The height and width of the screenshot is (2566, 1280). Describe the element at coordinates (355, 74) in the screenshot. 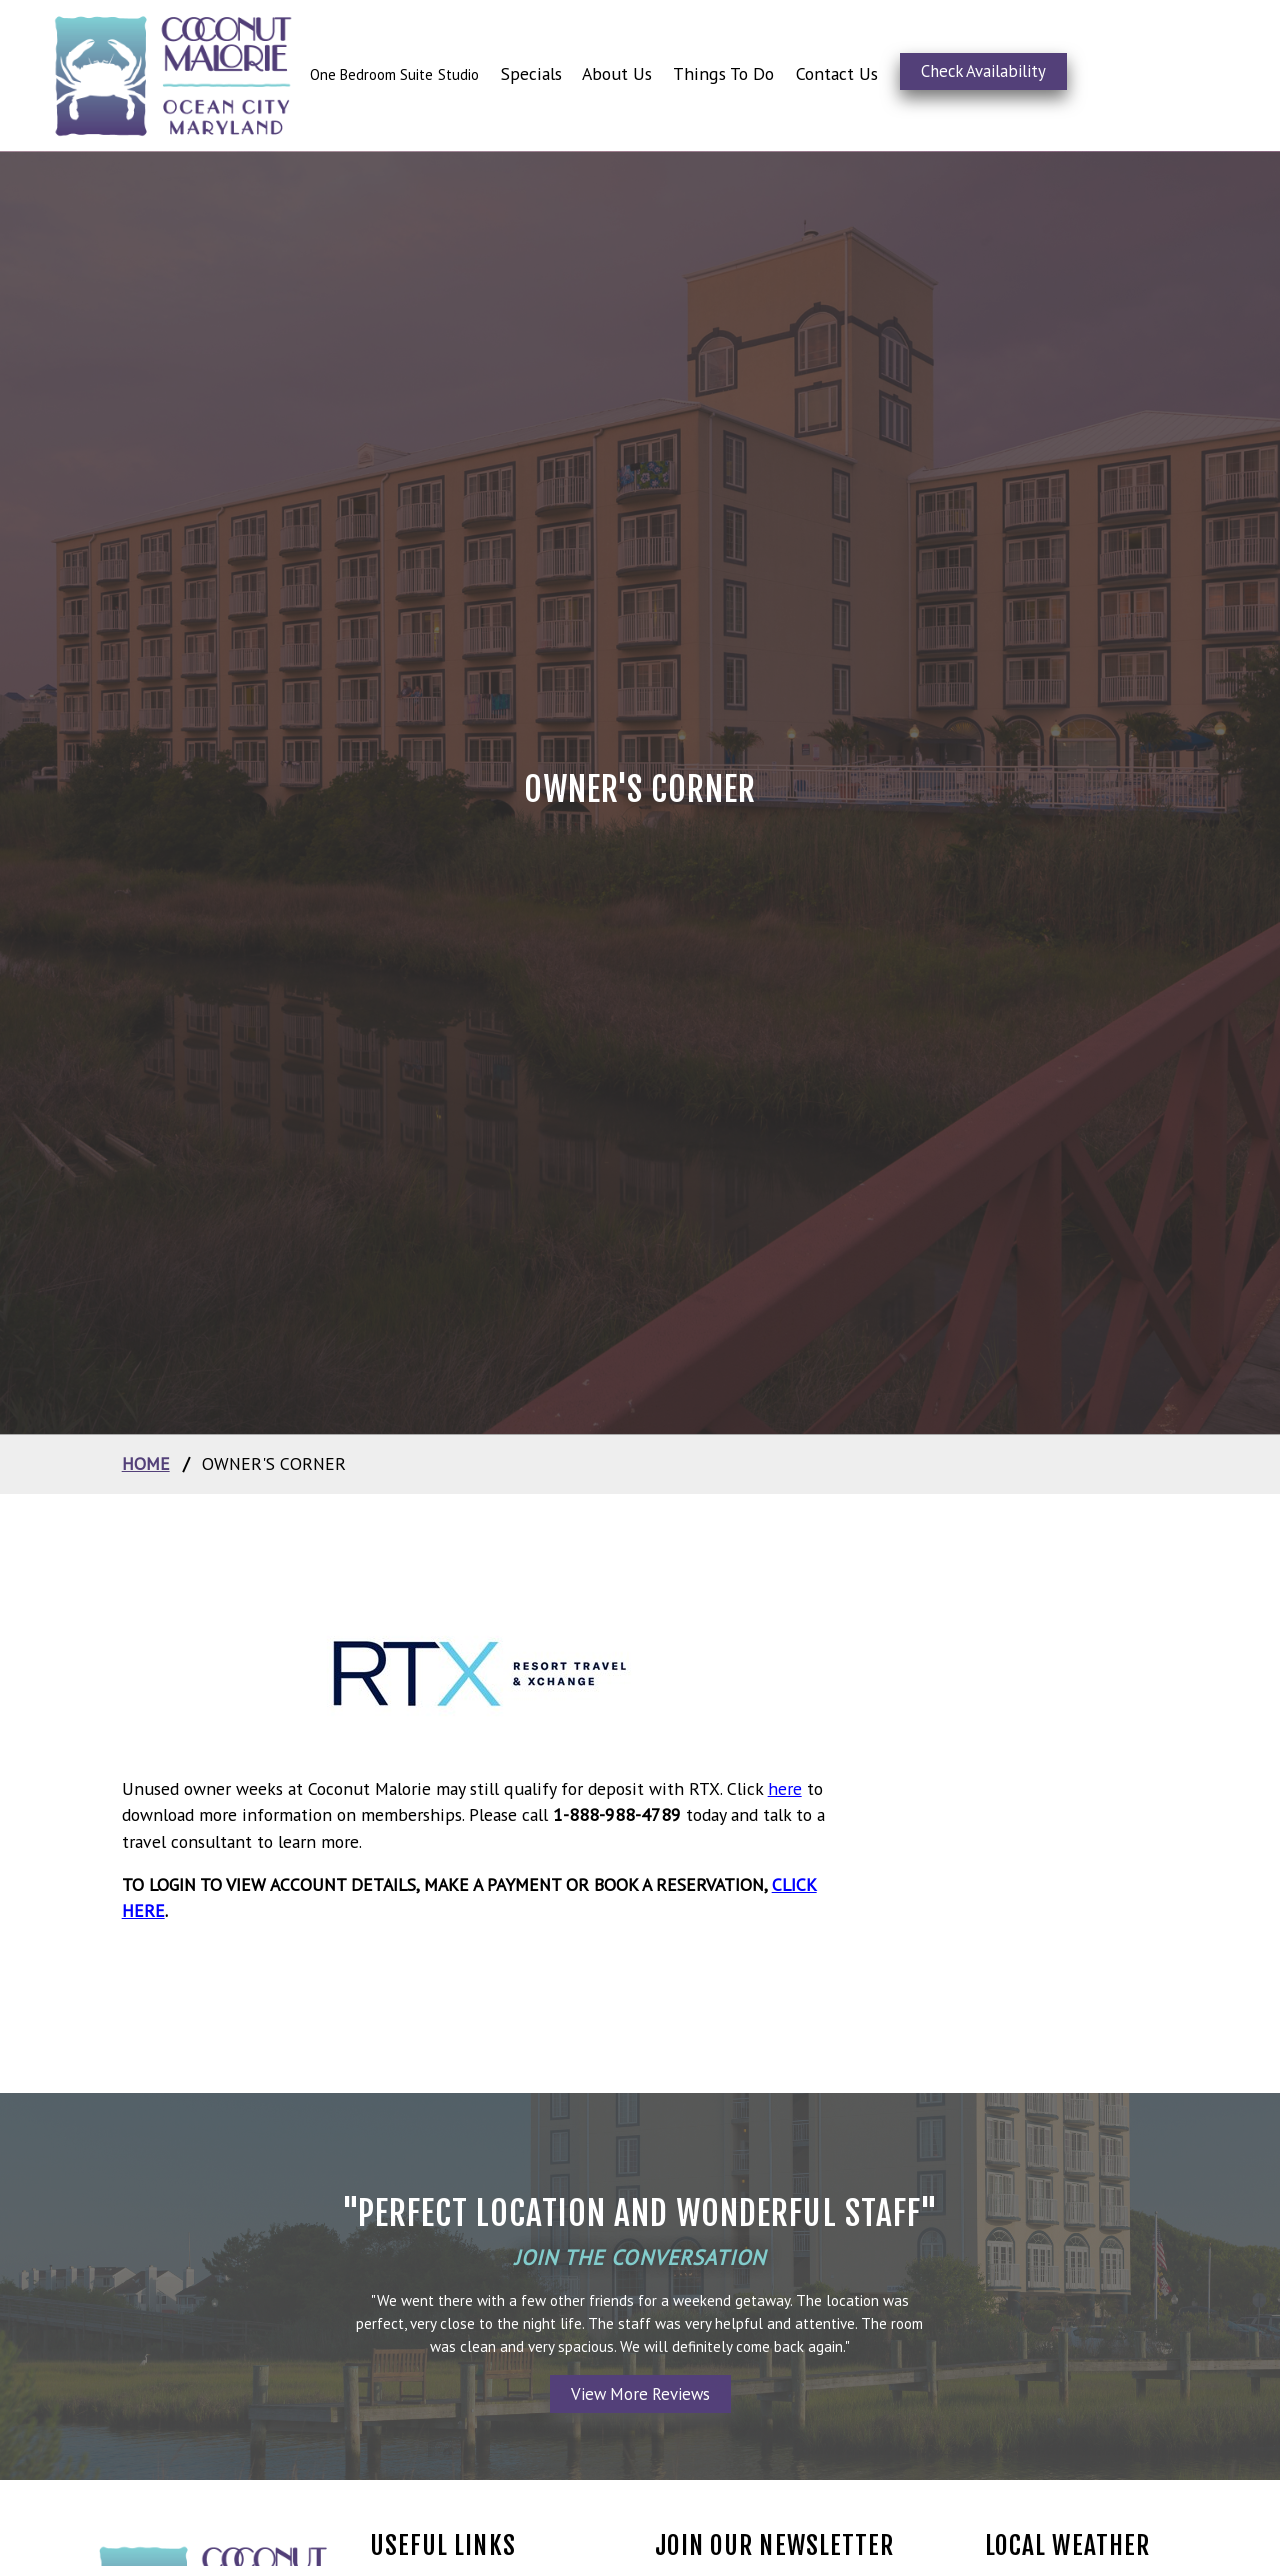

I see `One Bedroom` at that location.